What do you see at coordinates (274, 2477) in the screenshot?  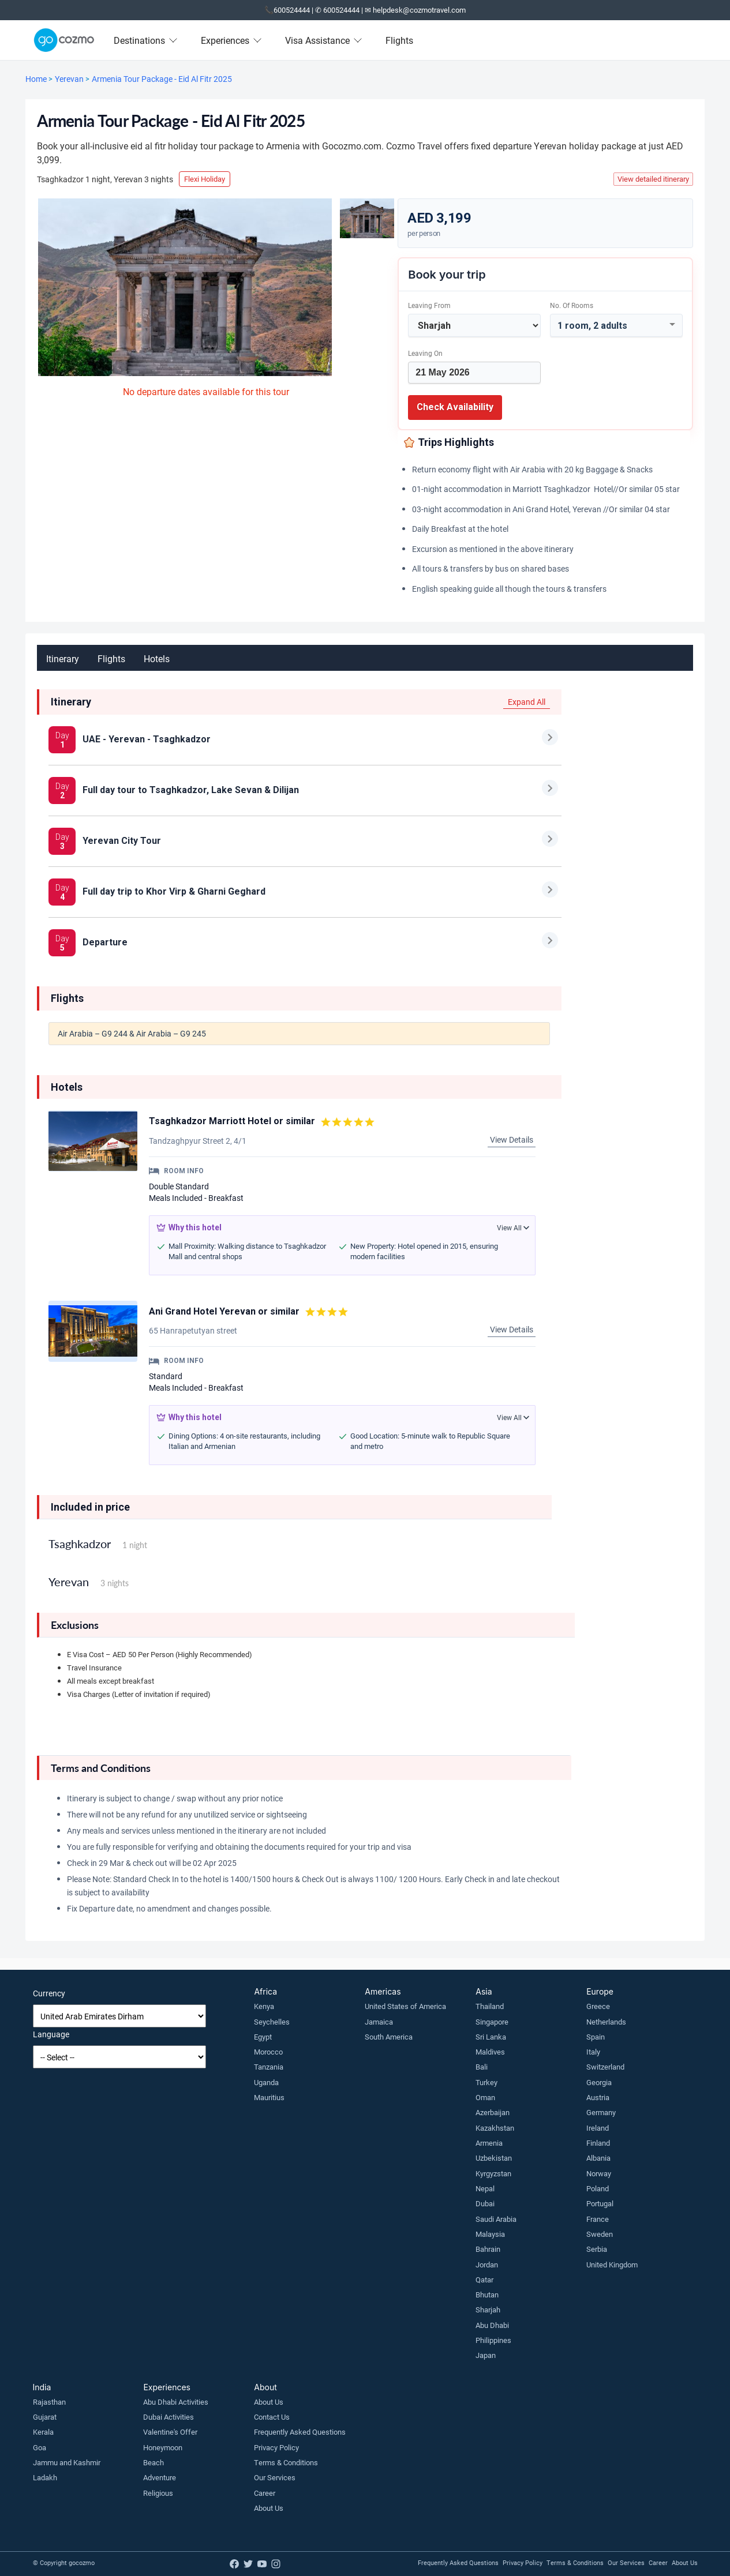 I see `Our Services` at bounding box center [274, 2477].